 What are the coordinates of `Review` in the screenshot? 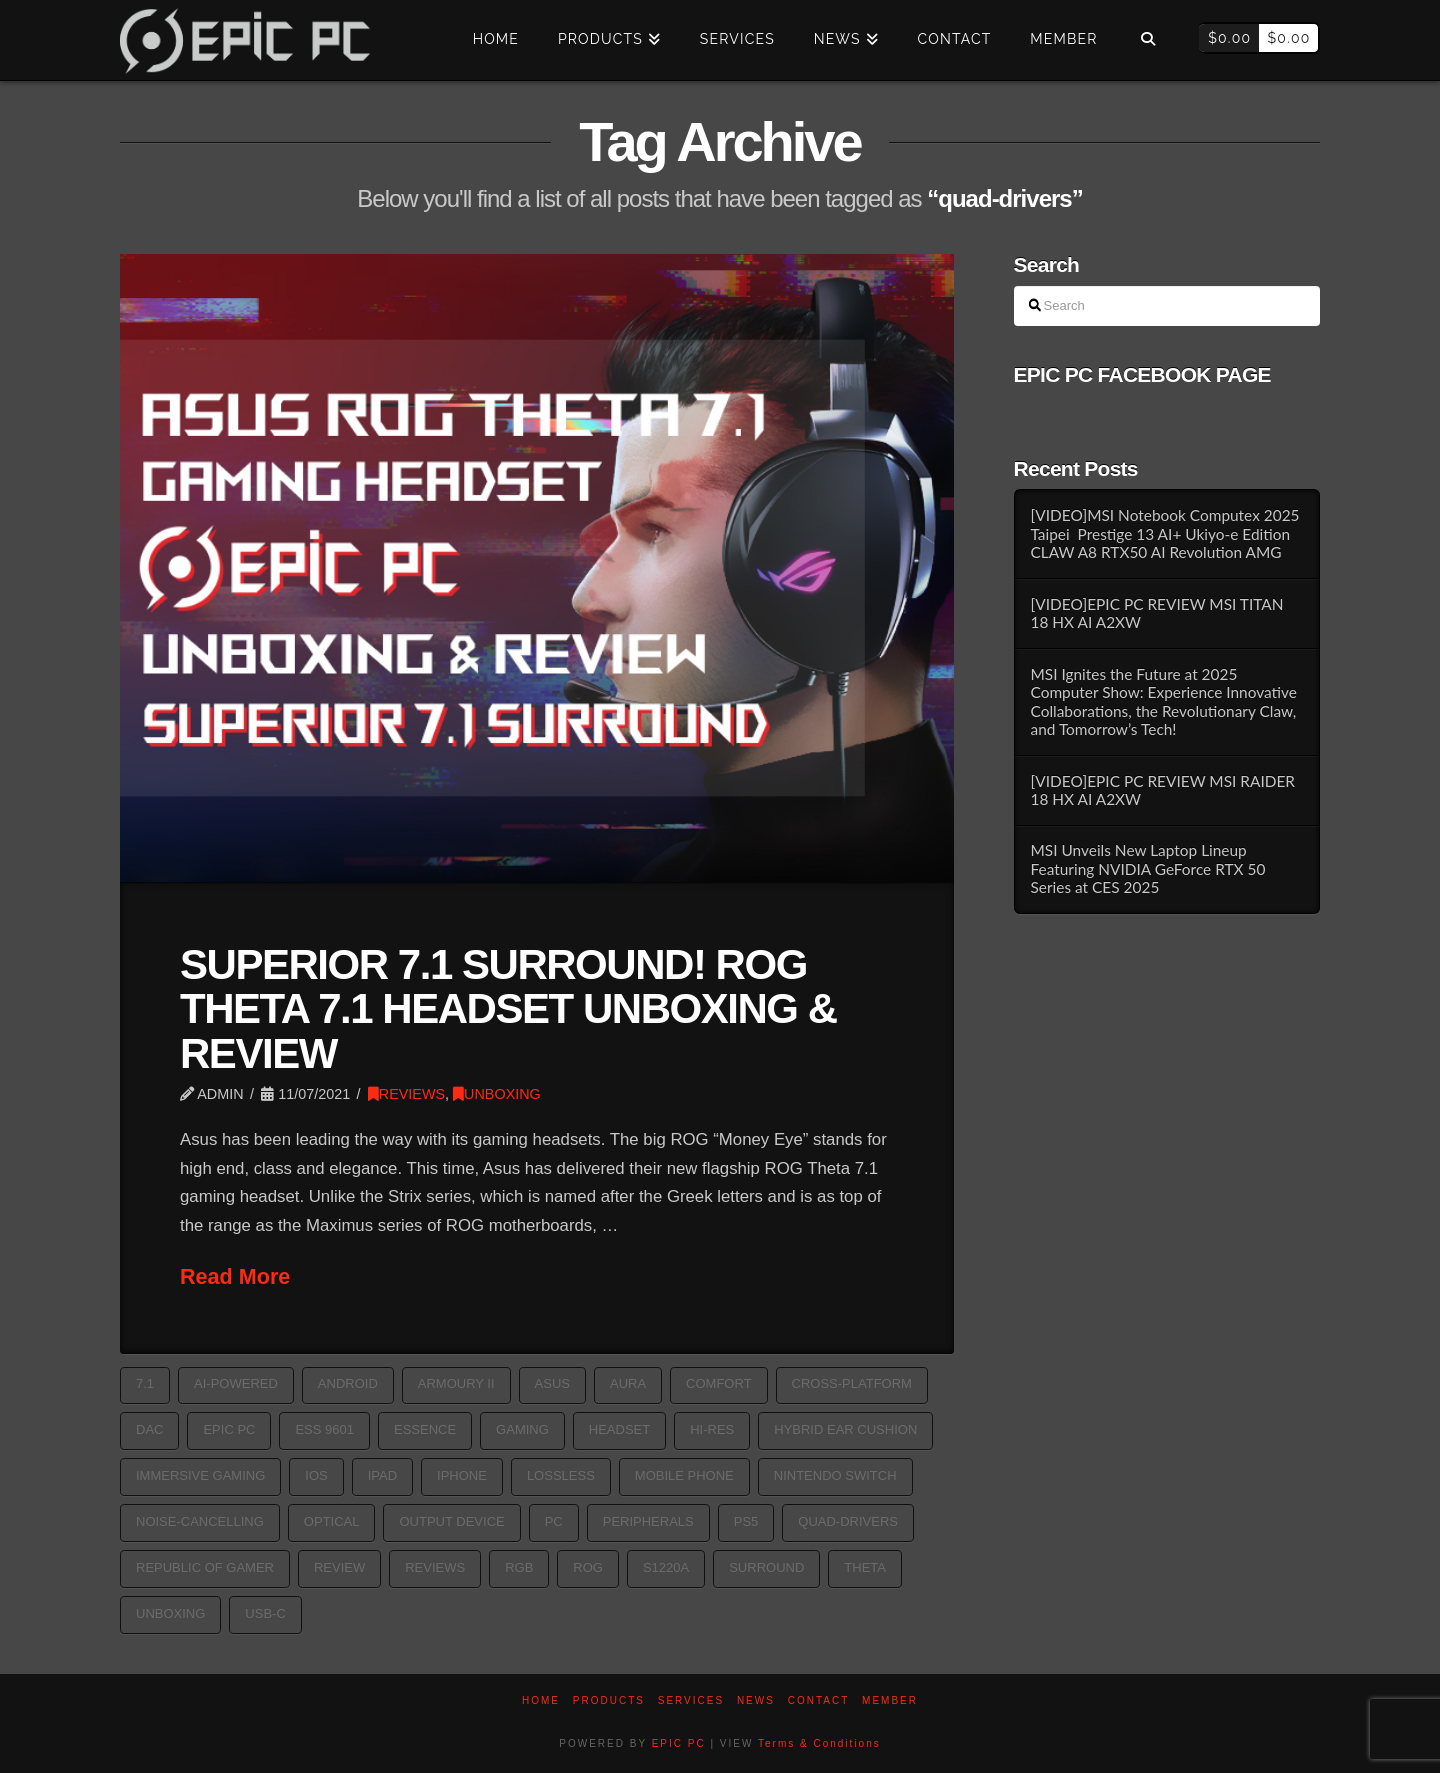 It's located at (339, 1567).